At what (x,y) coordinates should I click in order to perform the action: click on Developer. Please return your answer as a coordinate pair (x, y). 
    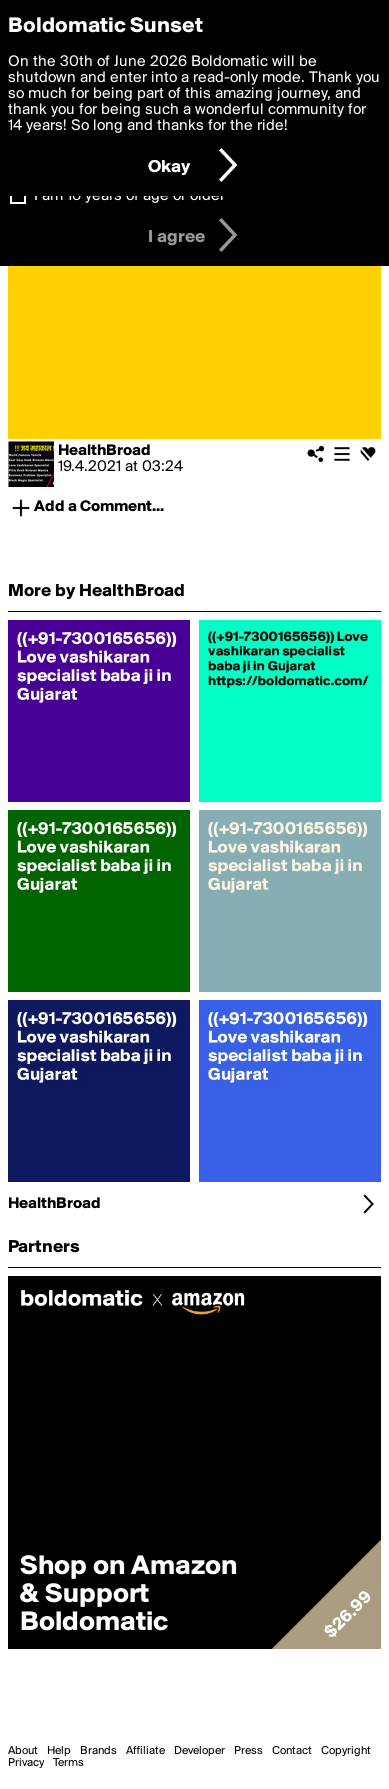
    Looking at the image, I should click on (199, 1751).